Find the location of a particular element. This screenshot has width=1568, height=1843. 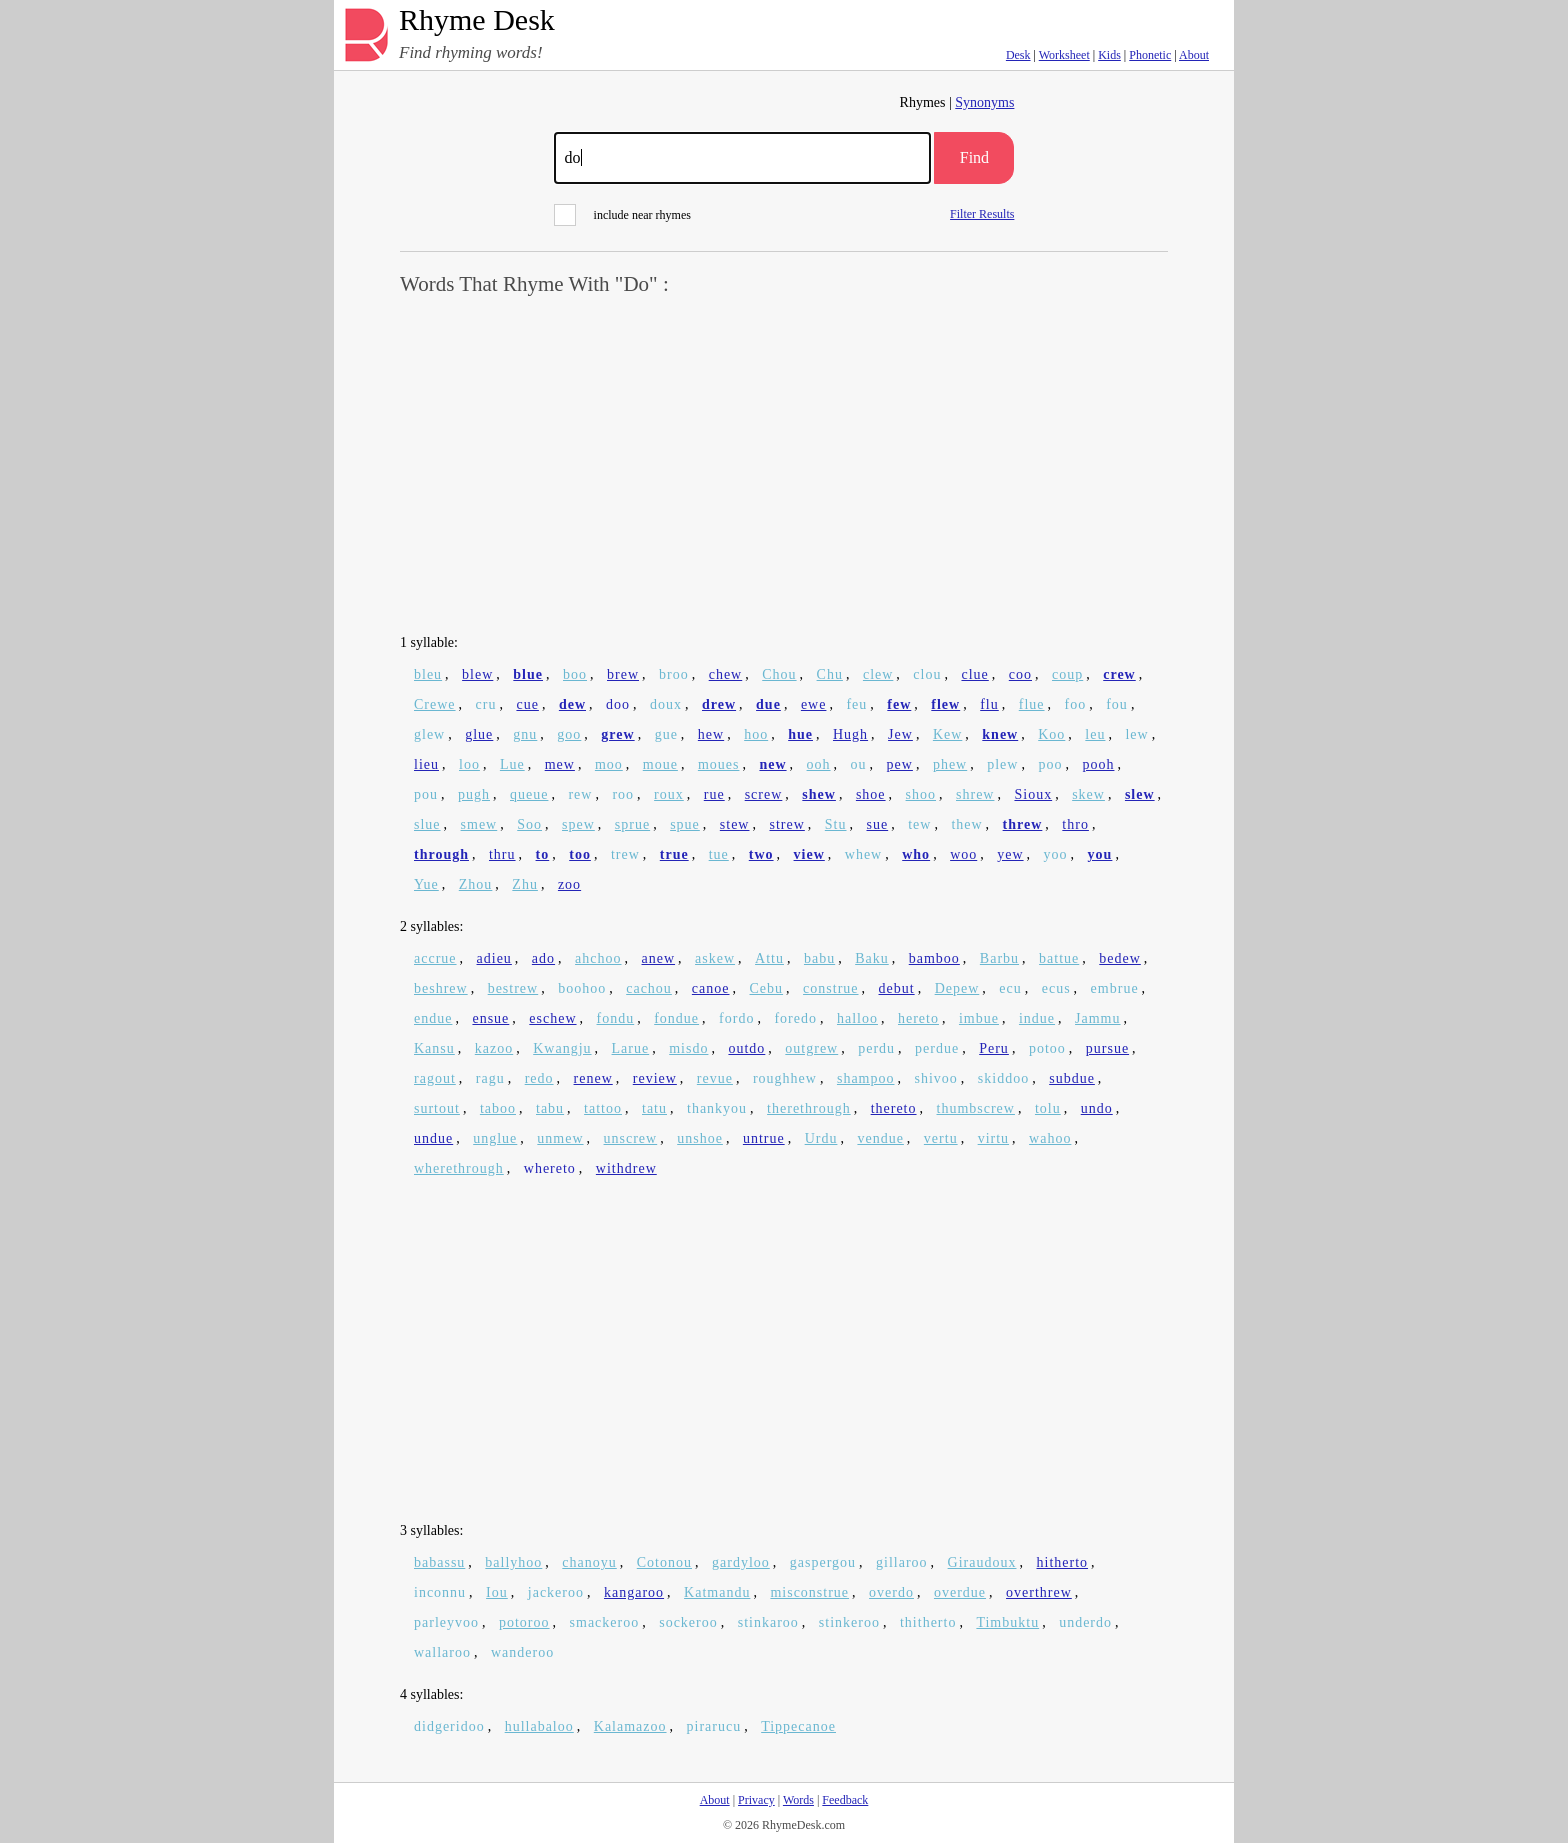

redo is located at coordinates (539, 1078).